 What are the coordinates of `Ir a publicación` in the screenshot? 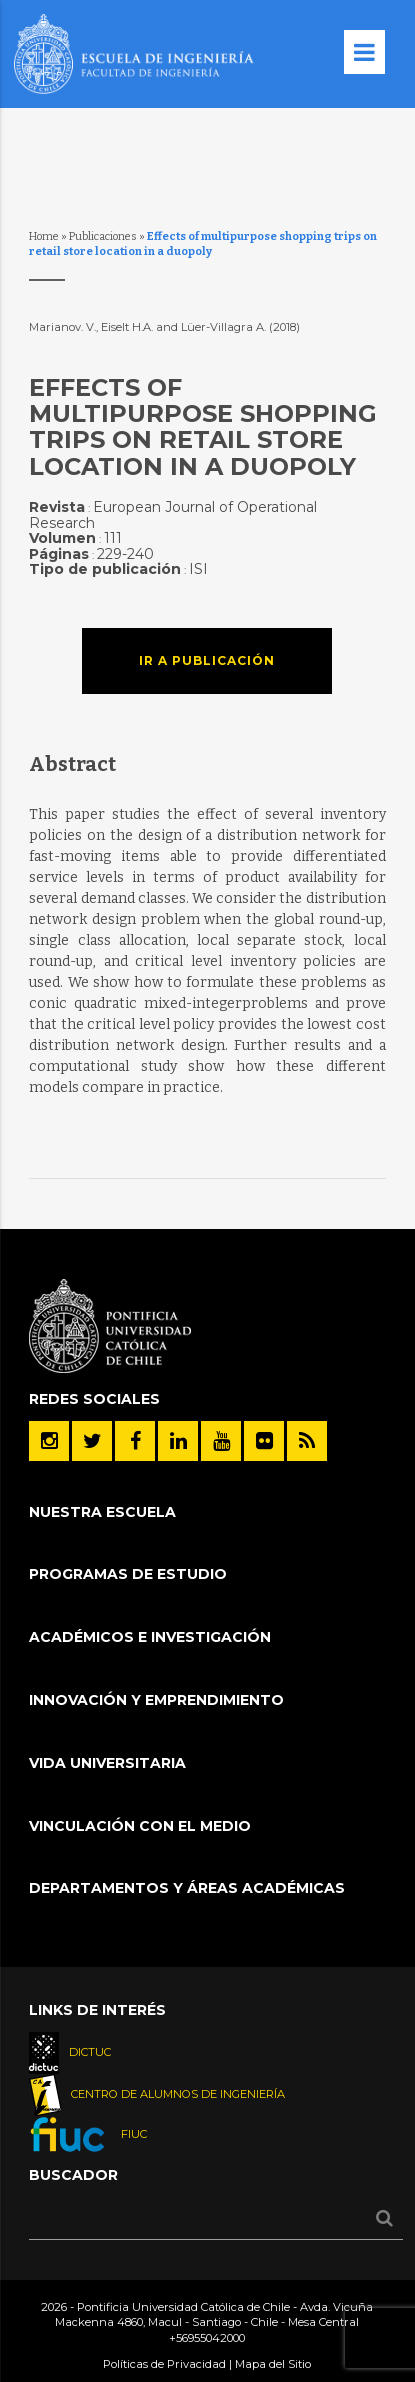 It's located at (207, 660).